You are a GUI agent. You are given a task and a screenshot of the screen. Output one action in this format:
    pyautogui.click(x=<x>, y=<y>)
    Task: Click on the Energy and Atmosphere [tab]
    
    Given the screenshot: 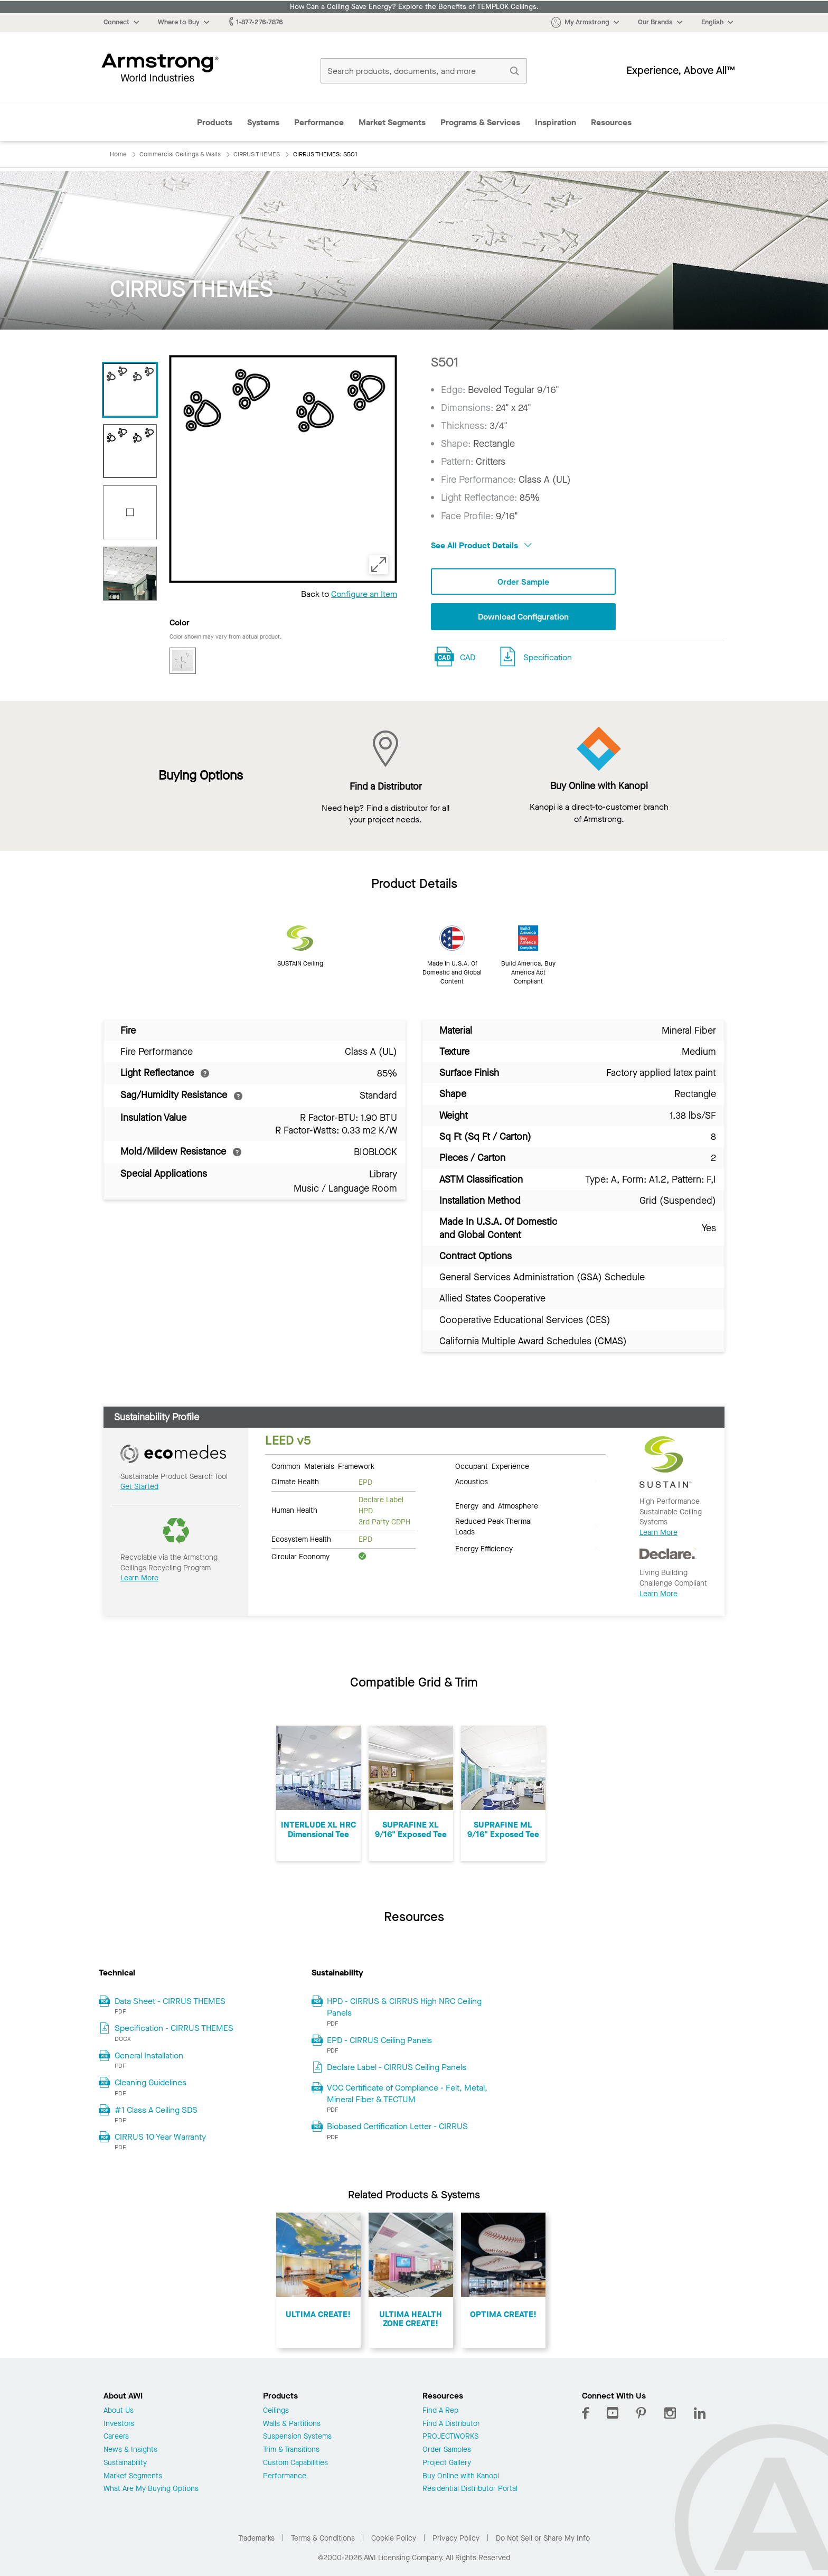 What is the action you would take?
    pyautogui.click(x=496, y=1505)
    